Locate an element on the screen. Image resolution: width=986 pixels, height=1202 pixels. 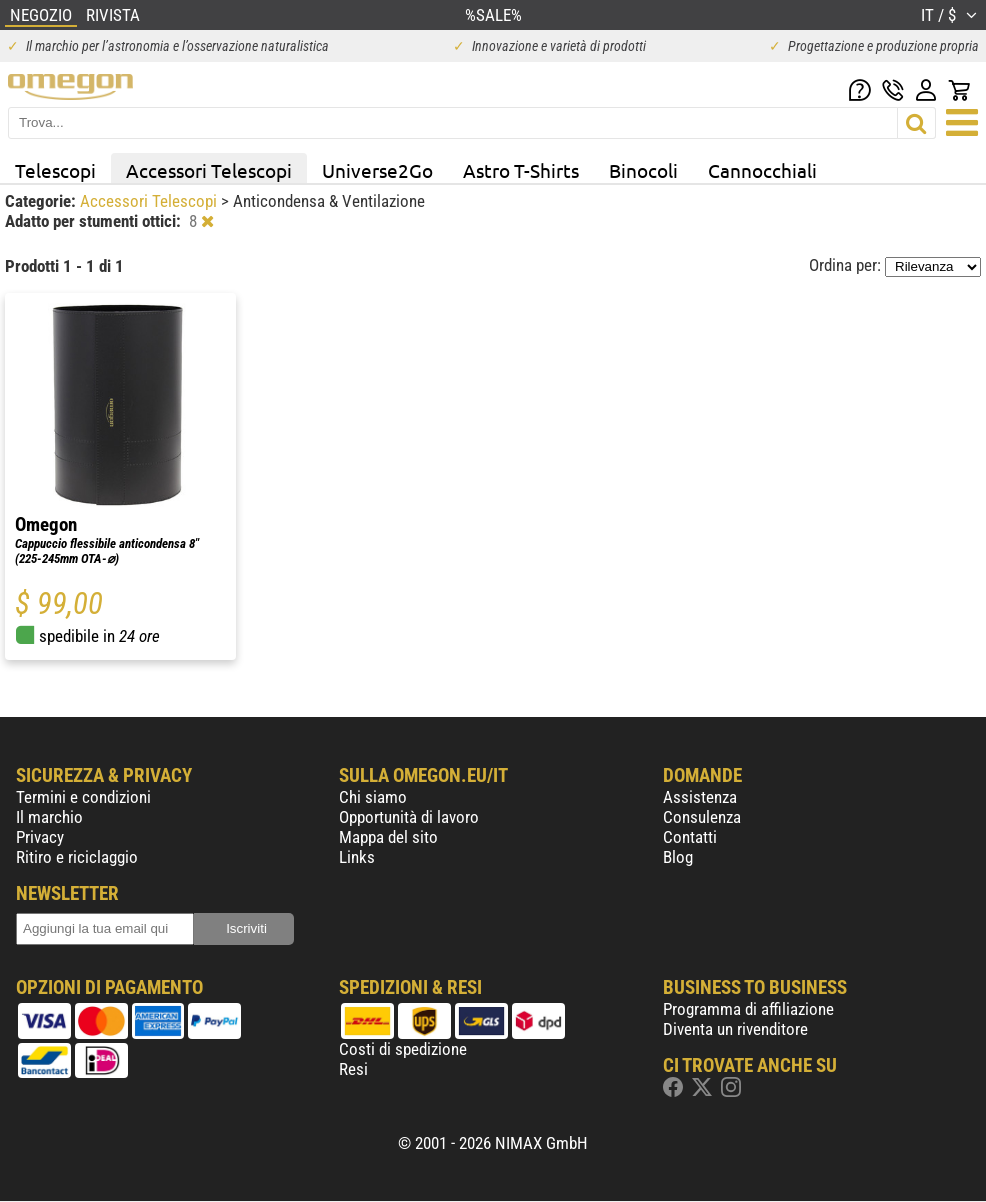
Links is located at coordinates (357, 857).